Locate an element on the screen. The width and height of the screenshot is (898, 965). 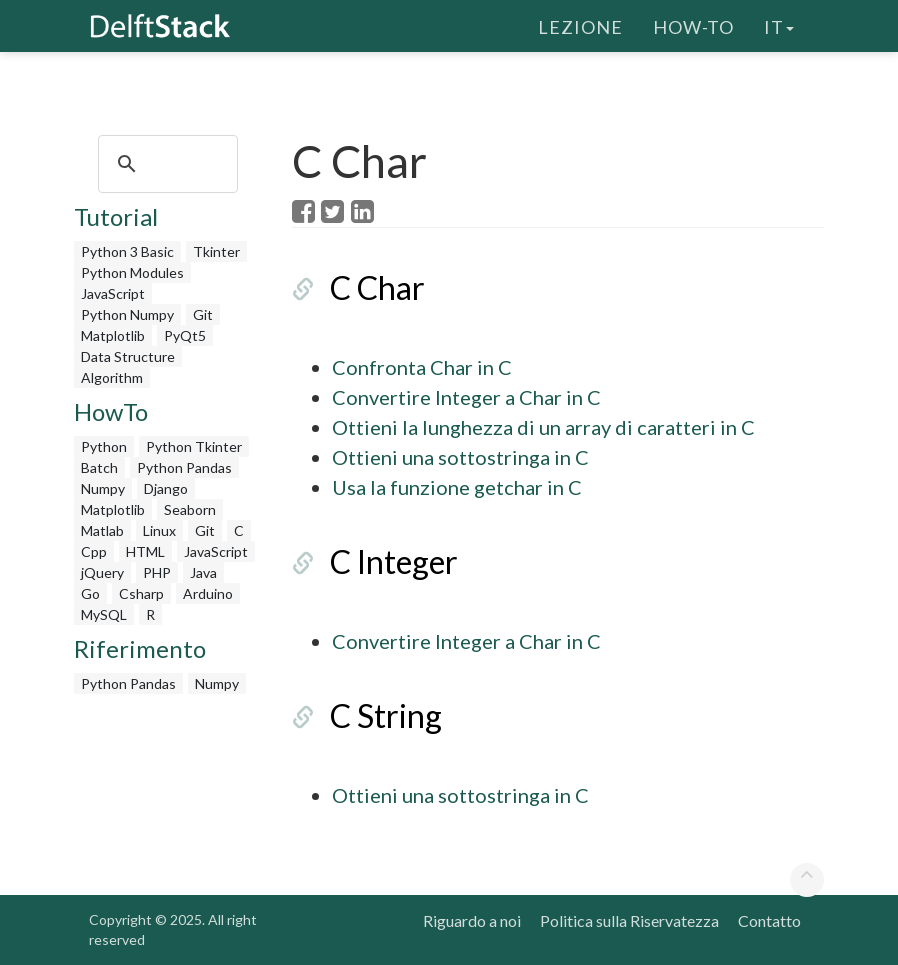
Politica sulla Riservatezza is located at coordinates (629, 920).